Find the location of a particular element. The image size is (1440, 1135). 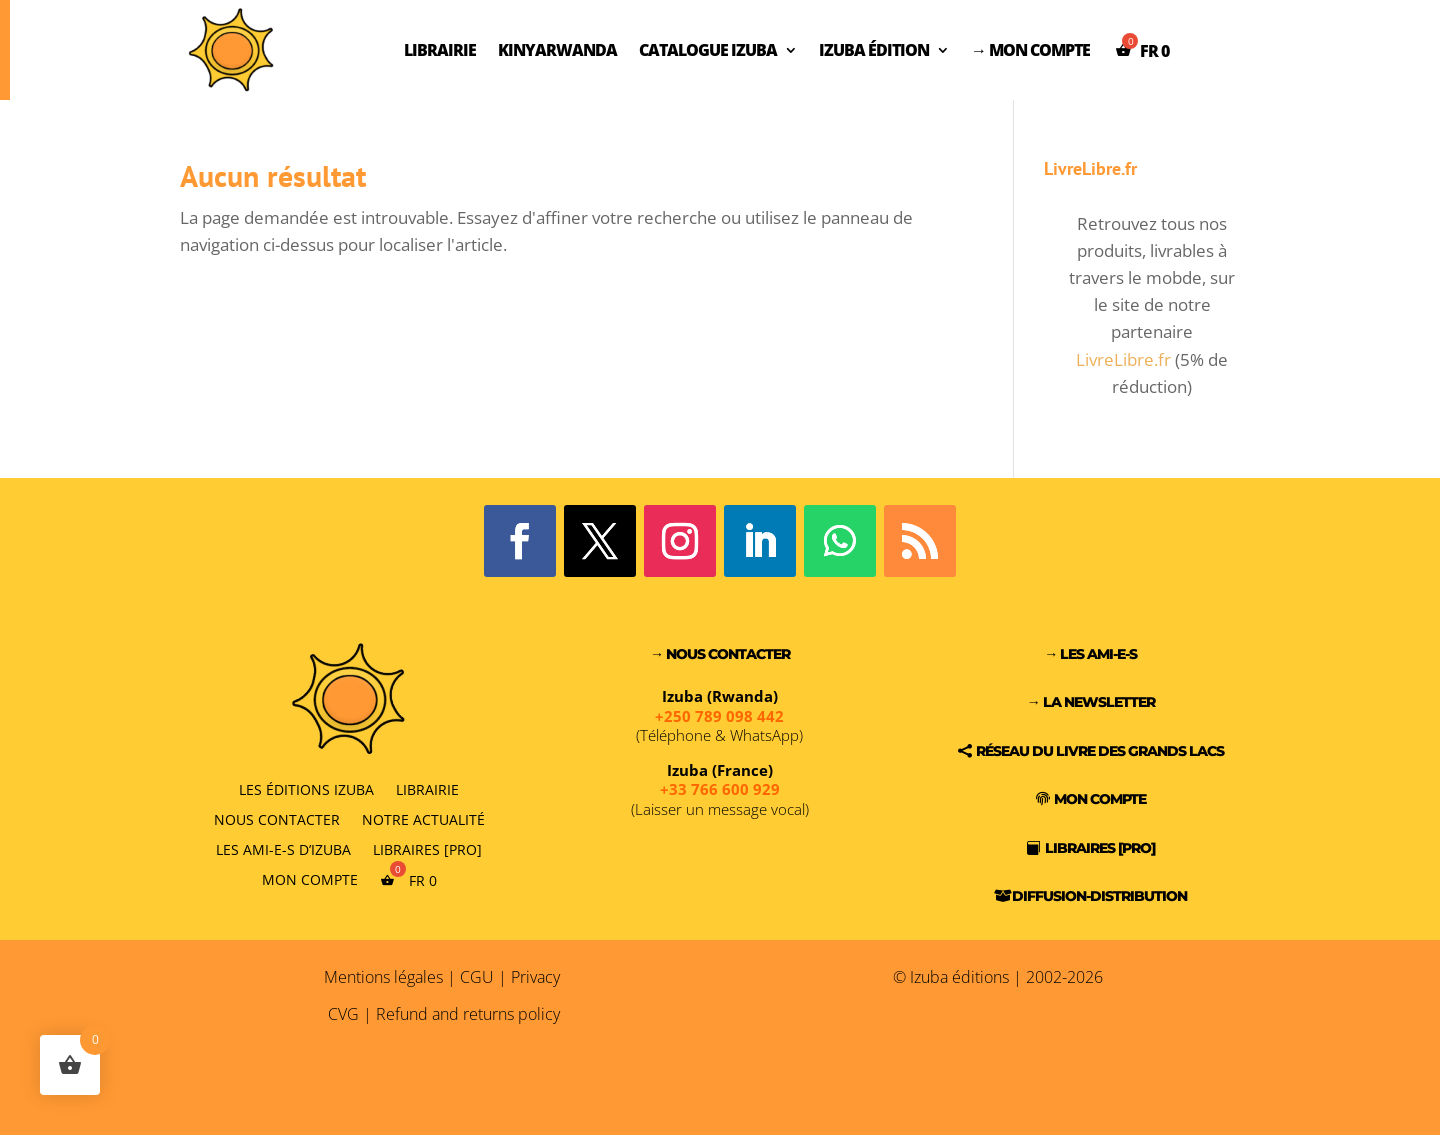

→ Les Ami-e-s is located at coordinates (1090, 654).